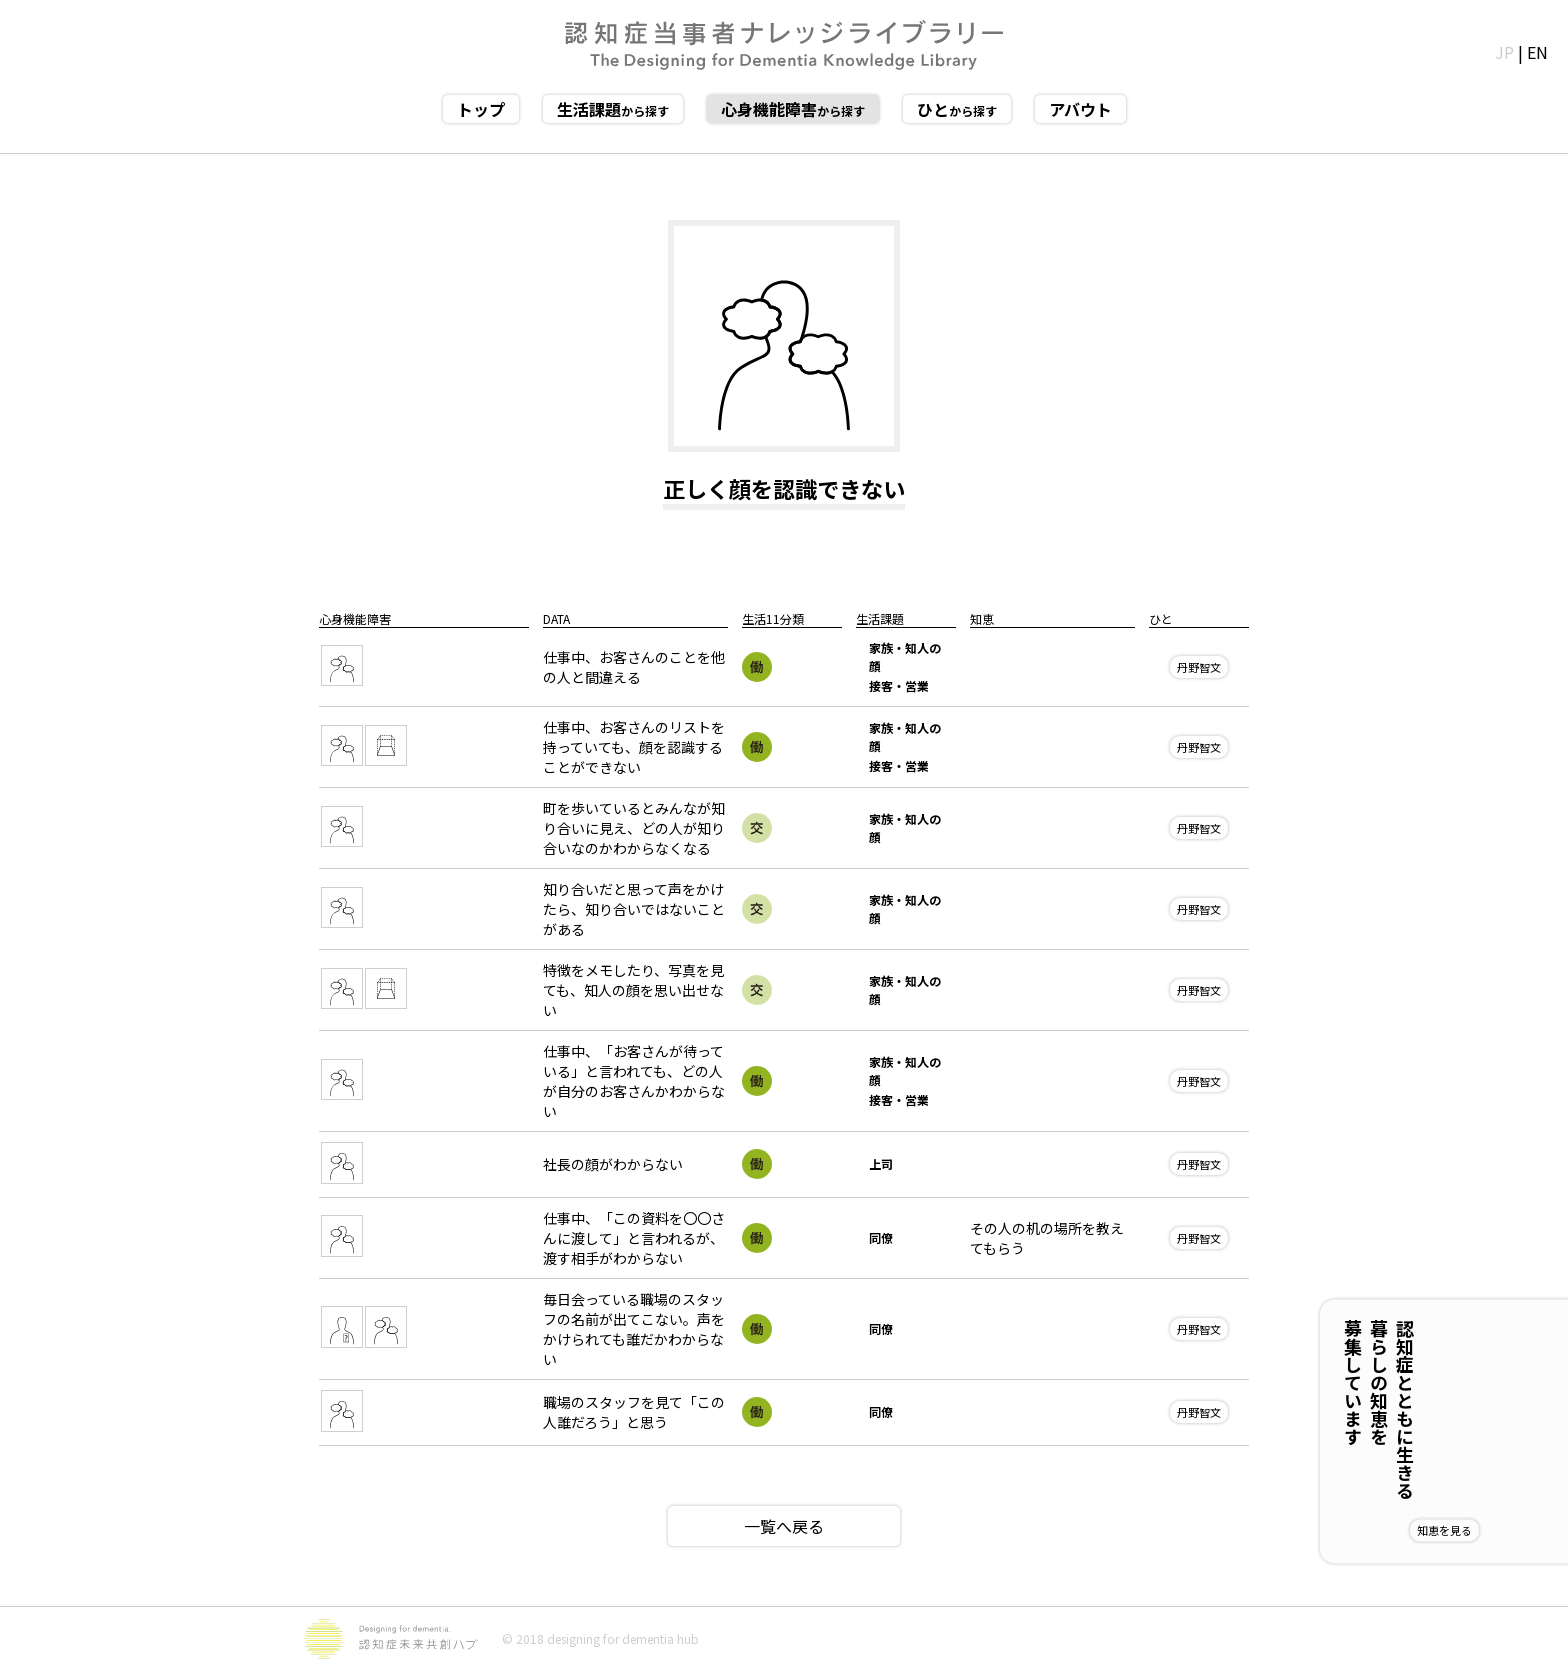 This screenshot has height=1669, width=1568. What do you see at coordinates (1537, 52) in the screenshot?
I see `EN` at bounding box center [1537, 52].